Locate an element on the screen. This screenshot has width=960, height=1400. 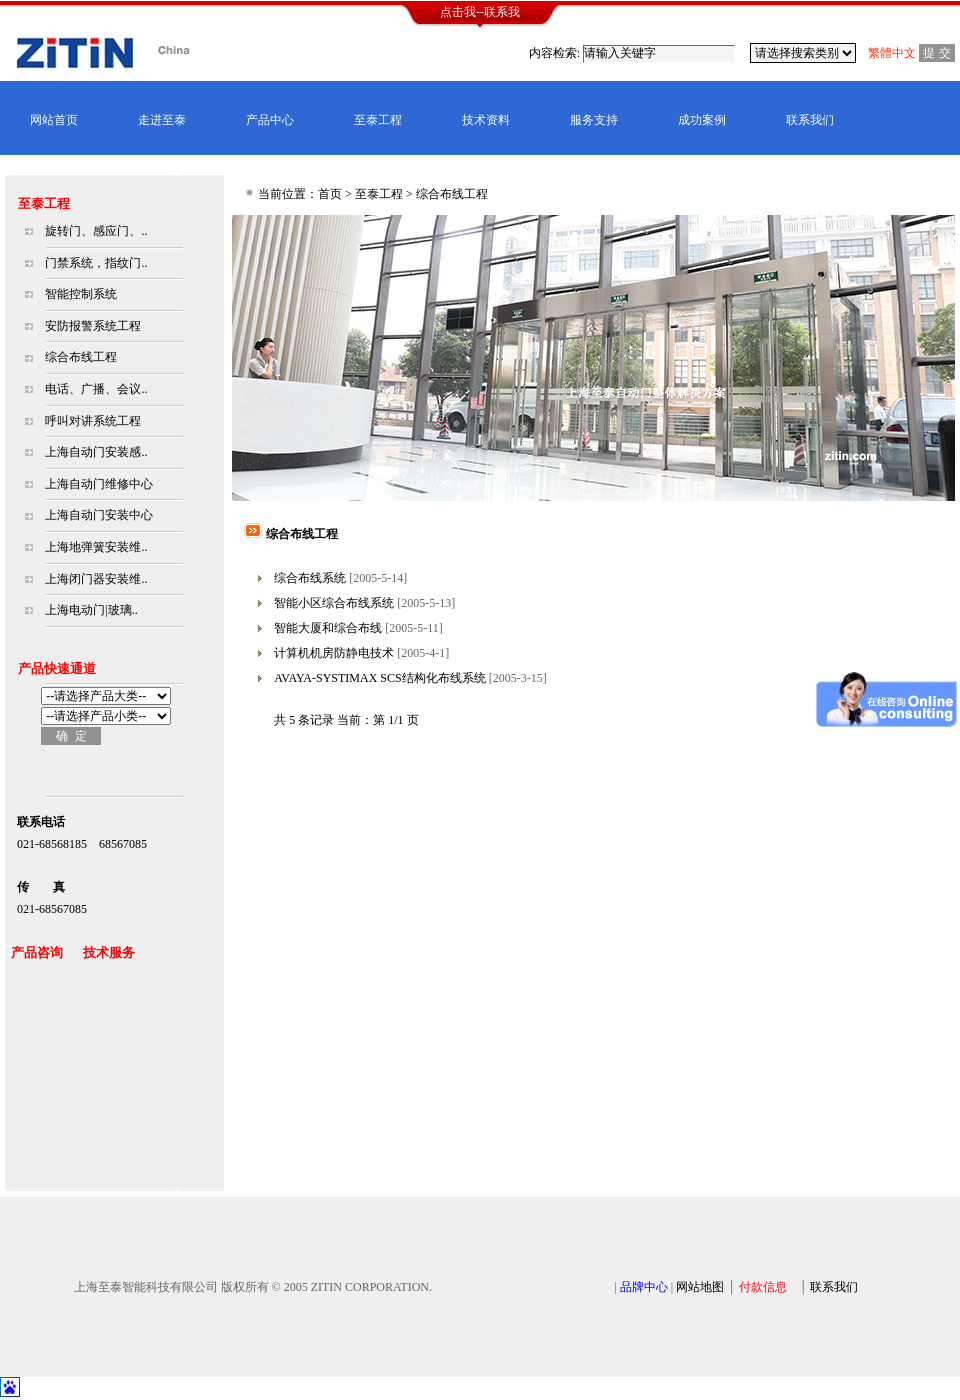
智能大厦和综合布线 is located at coordinates (328, 628).